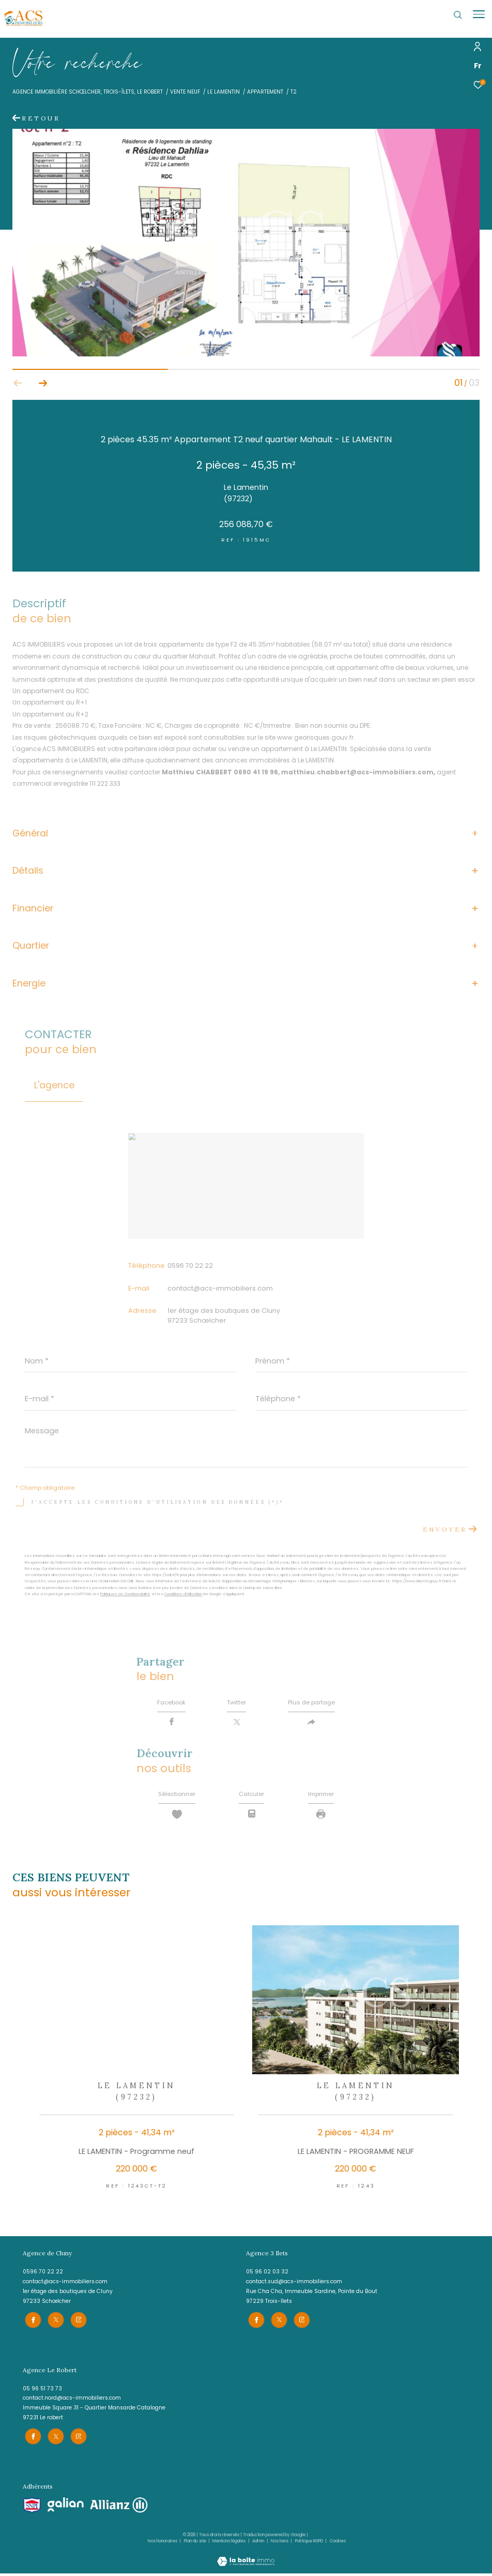 Image resolution: width=492 pixels, height=2576 pixels. I want to click on Agence immobilière Schœlcher, Trois-îlets, le Robert, so click(87, 91).